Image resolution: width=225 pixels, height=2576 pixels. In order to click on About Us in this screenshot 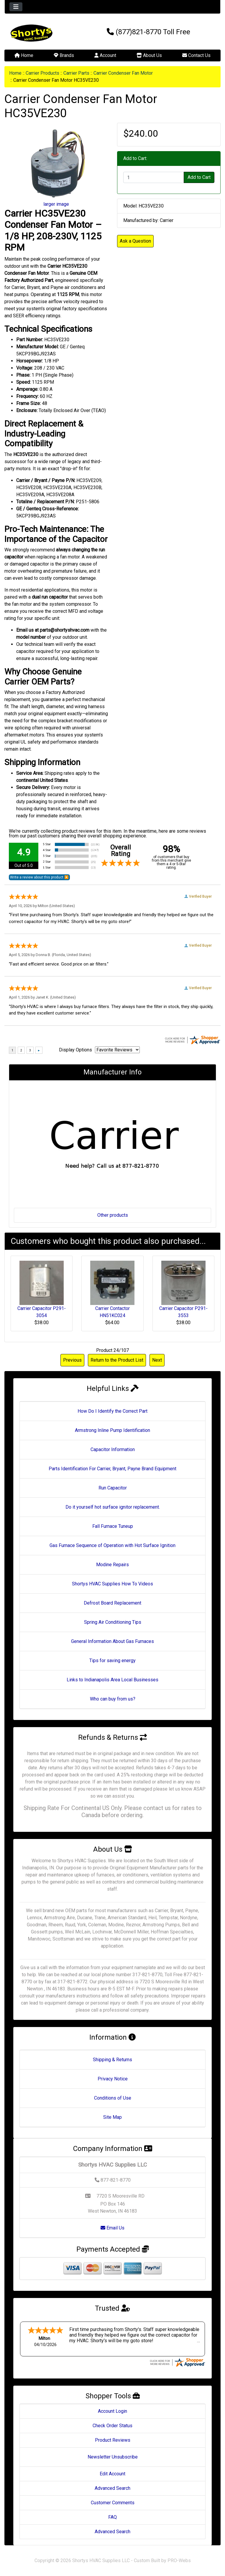, I will do `click(149, 55)`.